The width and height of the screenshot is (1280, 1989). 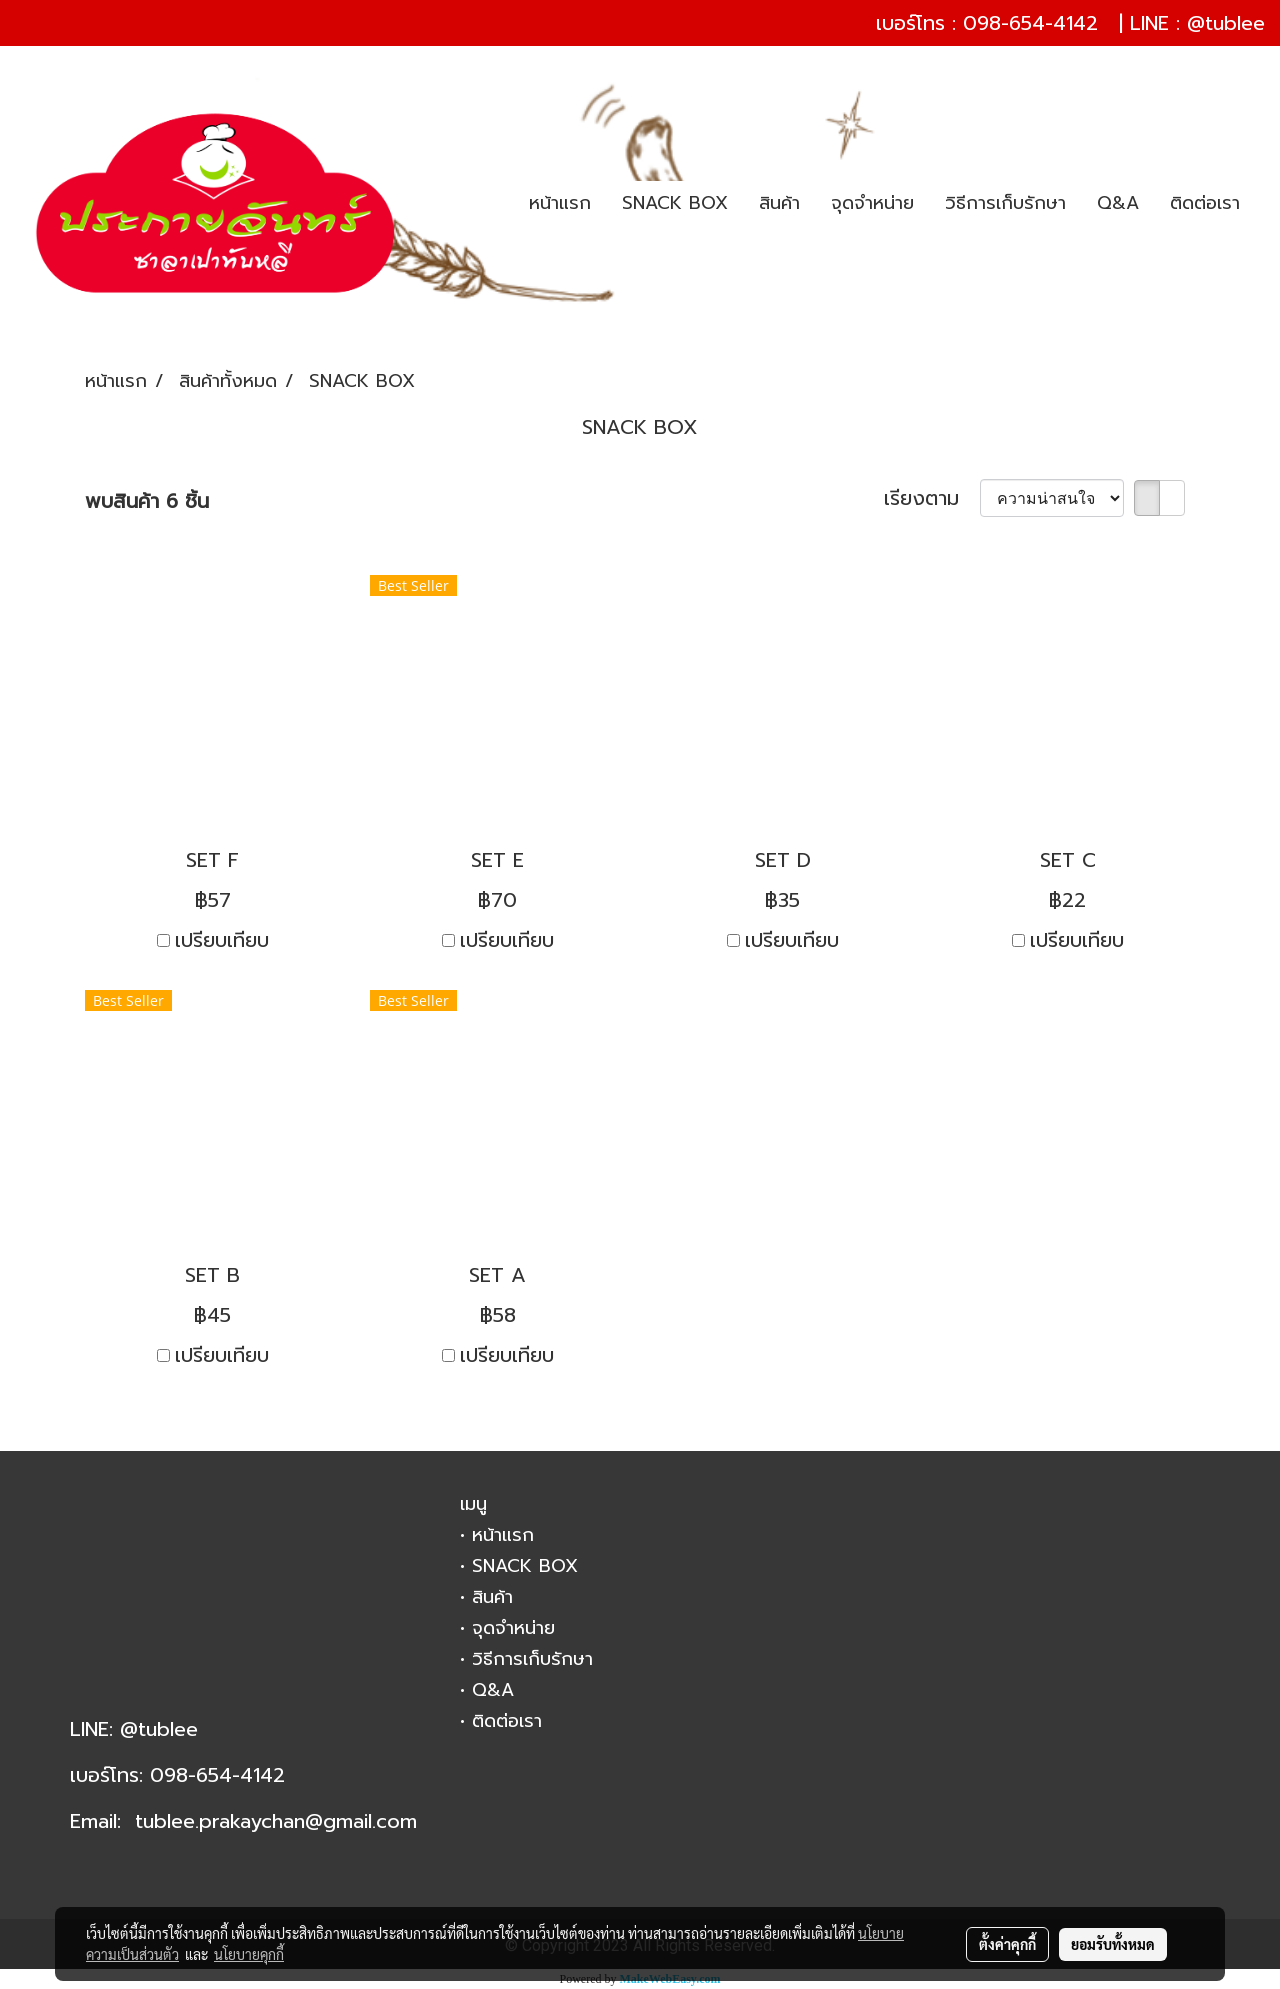 I want to click on ยอมรับทั้งหมด, so click(x=1113, y=1944).